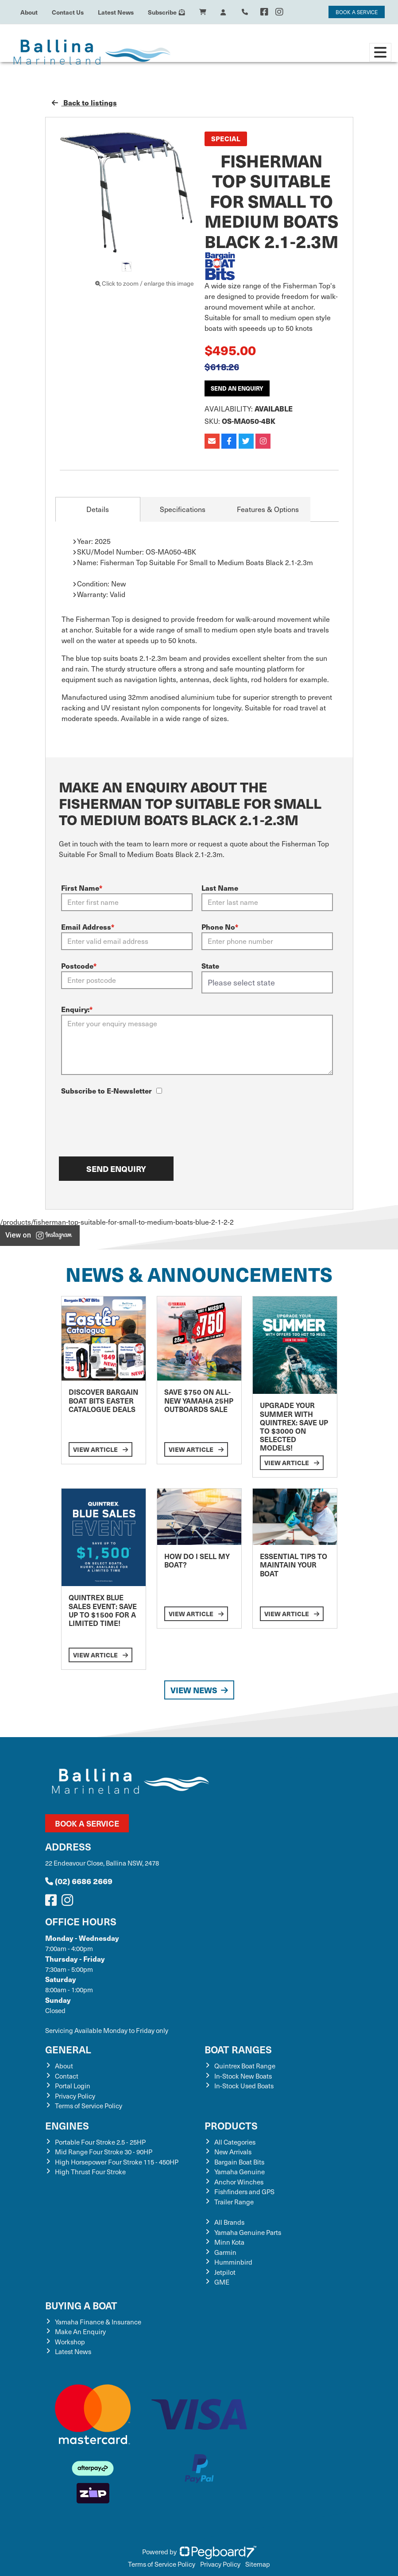 This screenshot has height=2576, width=398. Describe the element at coordinates (80, 2331) in the screenshot. I see `Make An Enquiry` at that location.